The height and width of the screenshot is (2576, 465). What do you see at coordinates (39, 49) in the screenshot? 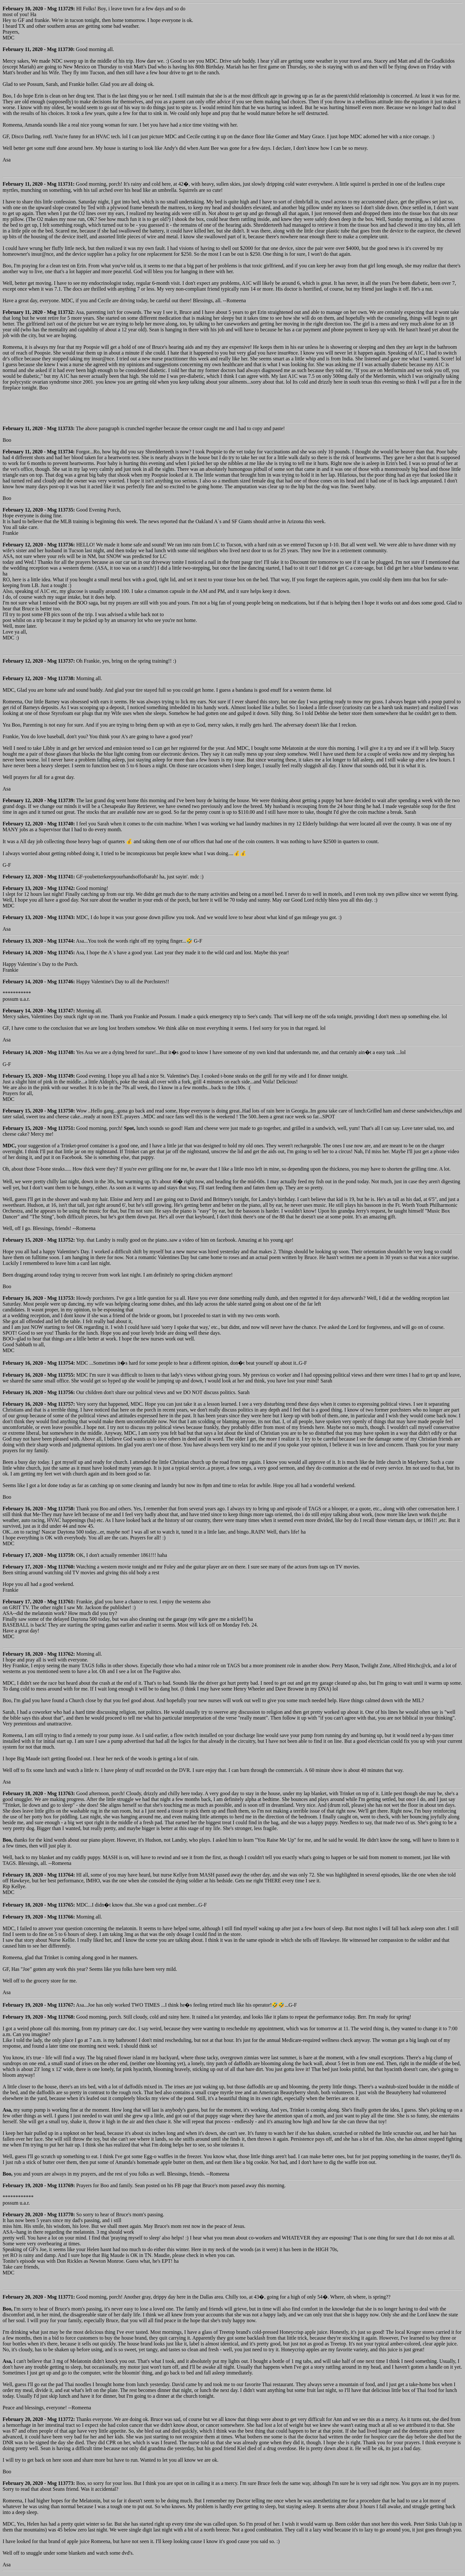
I see `February 11, 2020 - Msg 113730:` at bounding box center [39, 49].